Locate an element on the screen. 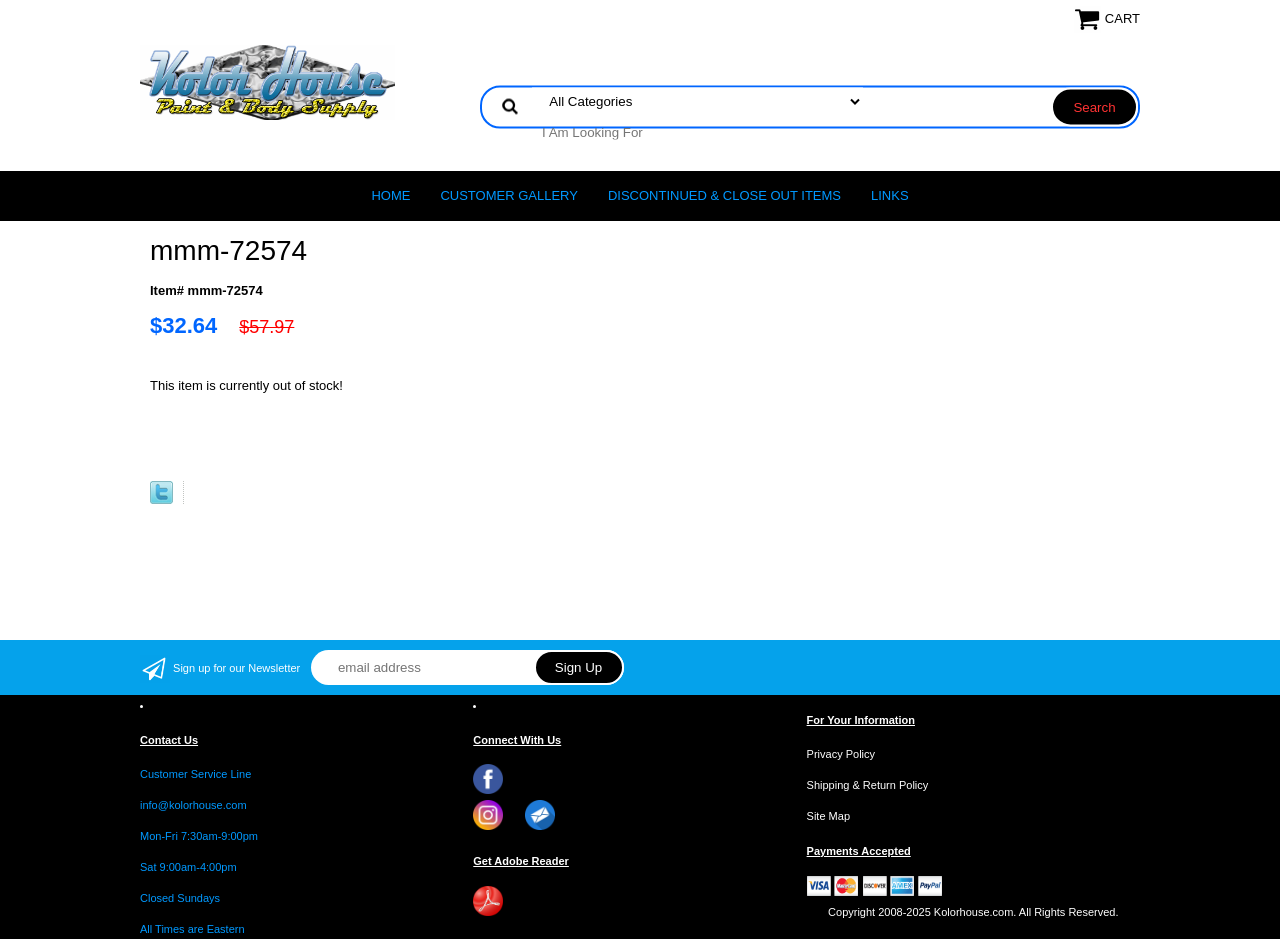 This screenshot has height=939, width=1280. LINKS is located at coordinates (890, 195).